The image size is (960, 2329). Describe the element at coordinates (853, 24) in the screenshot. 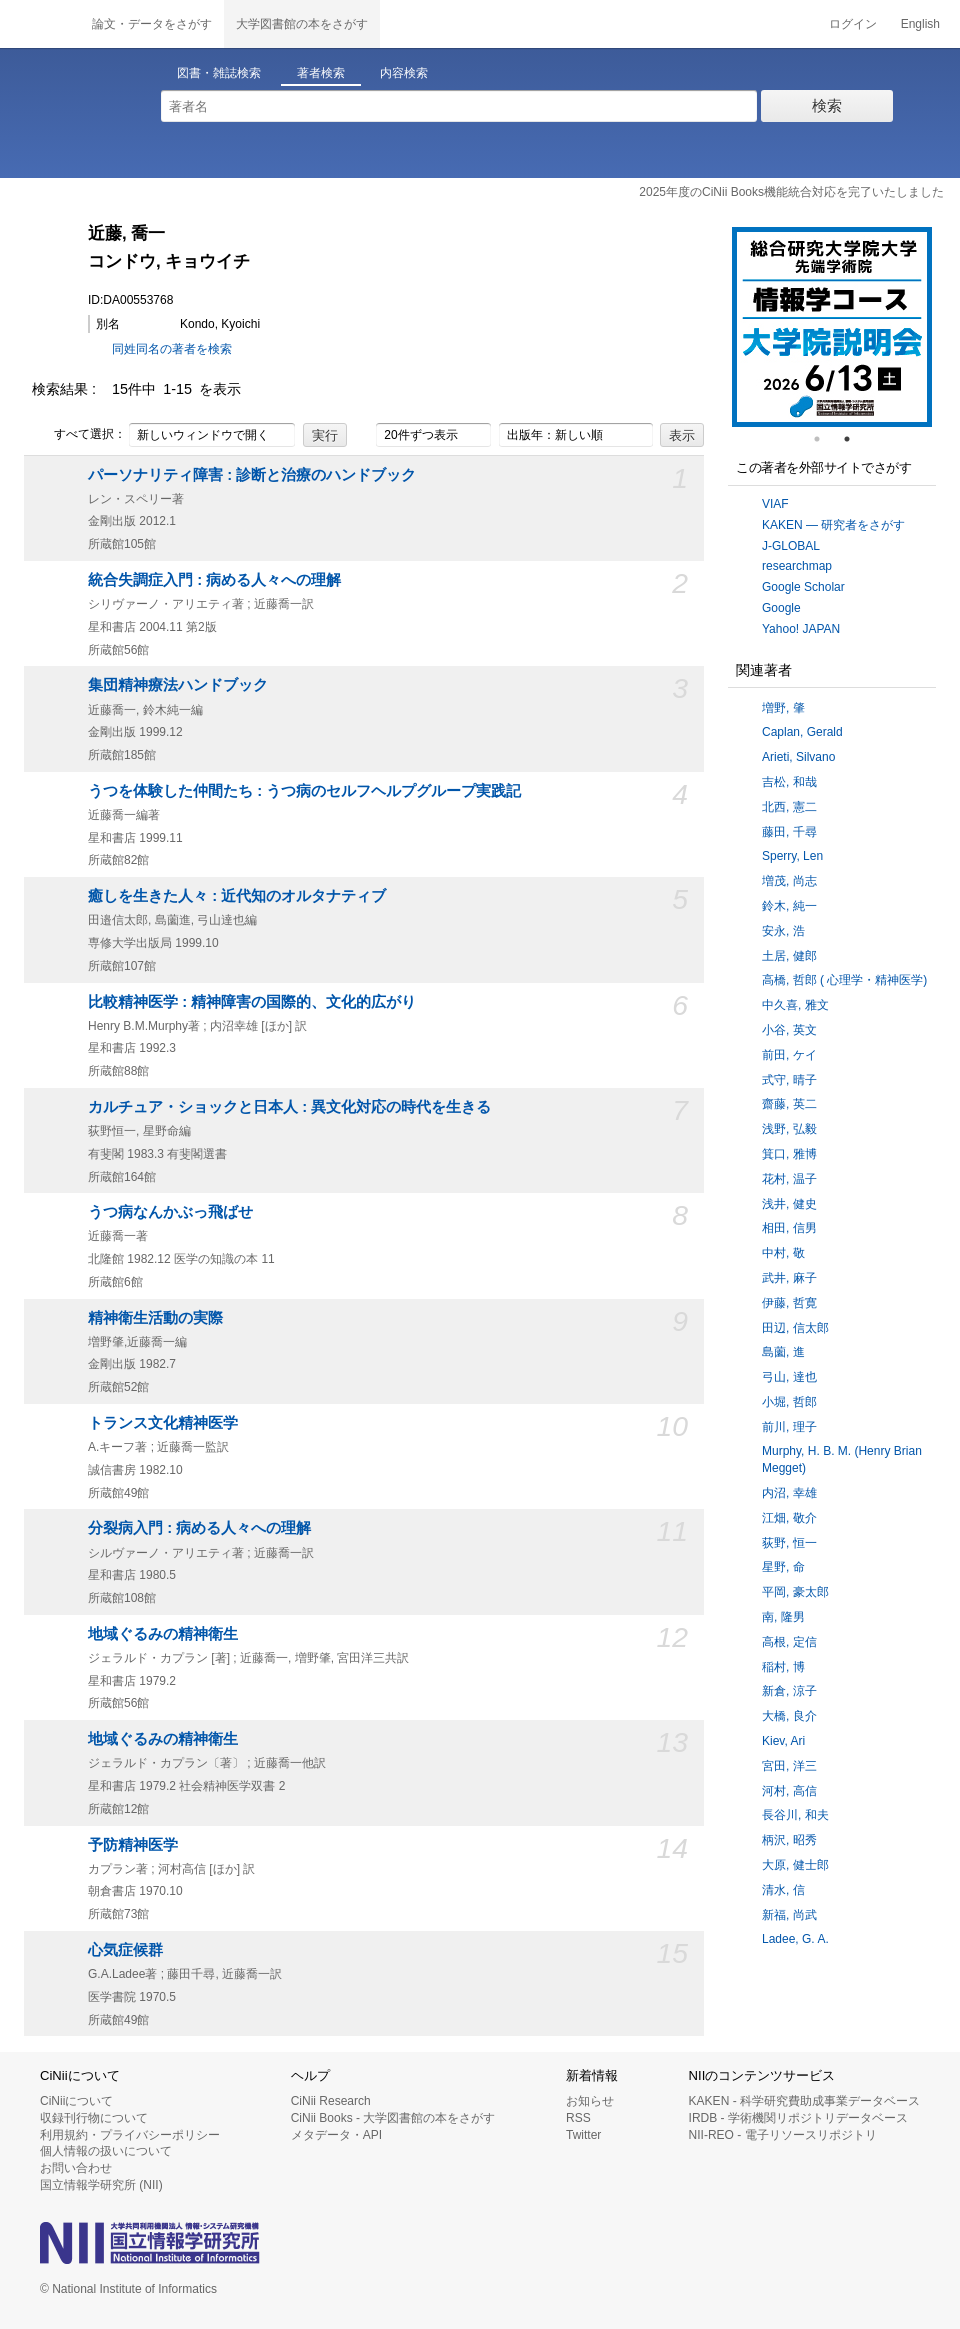

I see `ログイン` at that location.